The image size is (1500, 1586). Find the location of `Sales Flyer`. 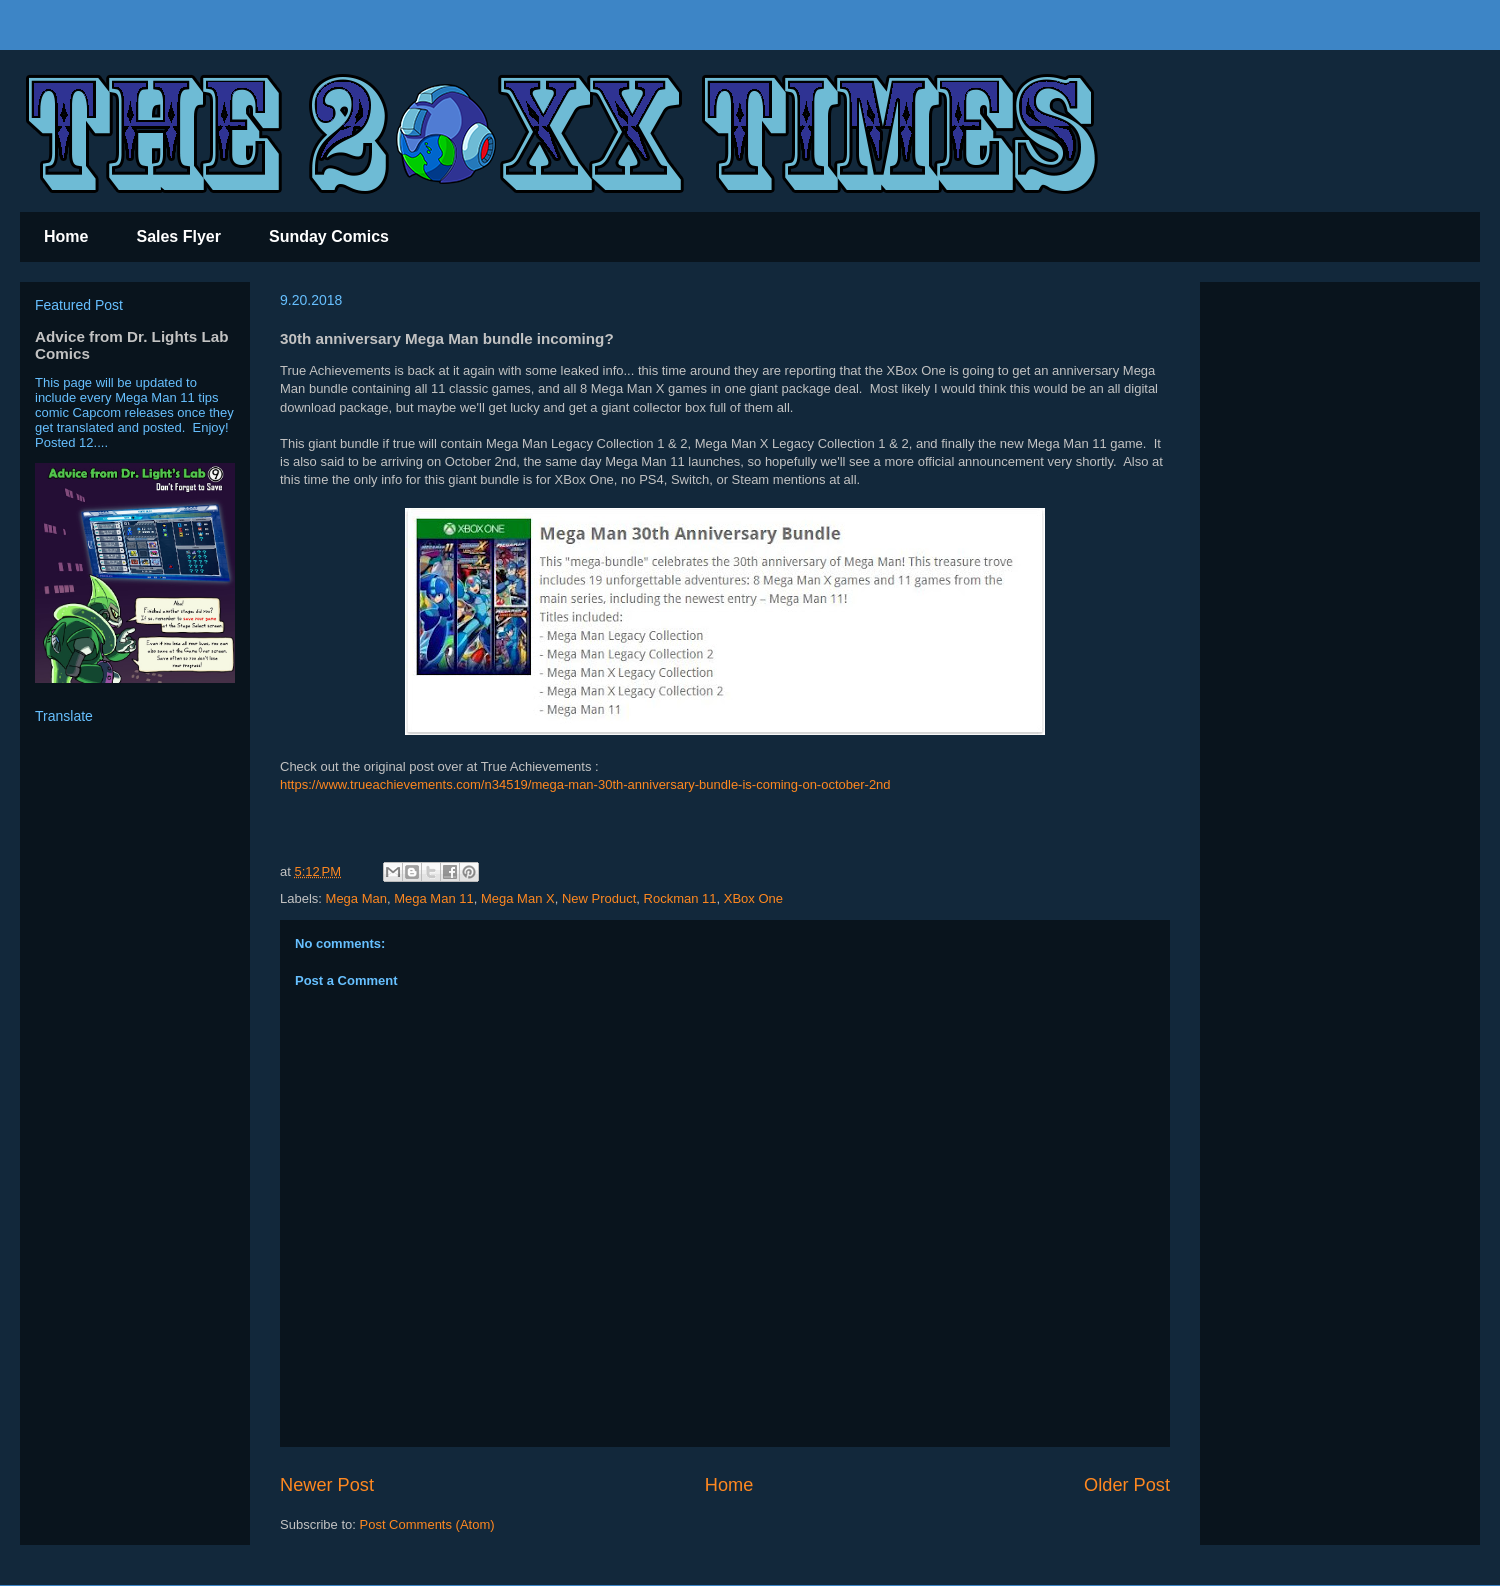

Sales Flyer is located at coordinates (178, 236).